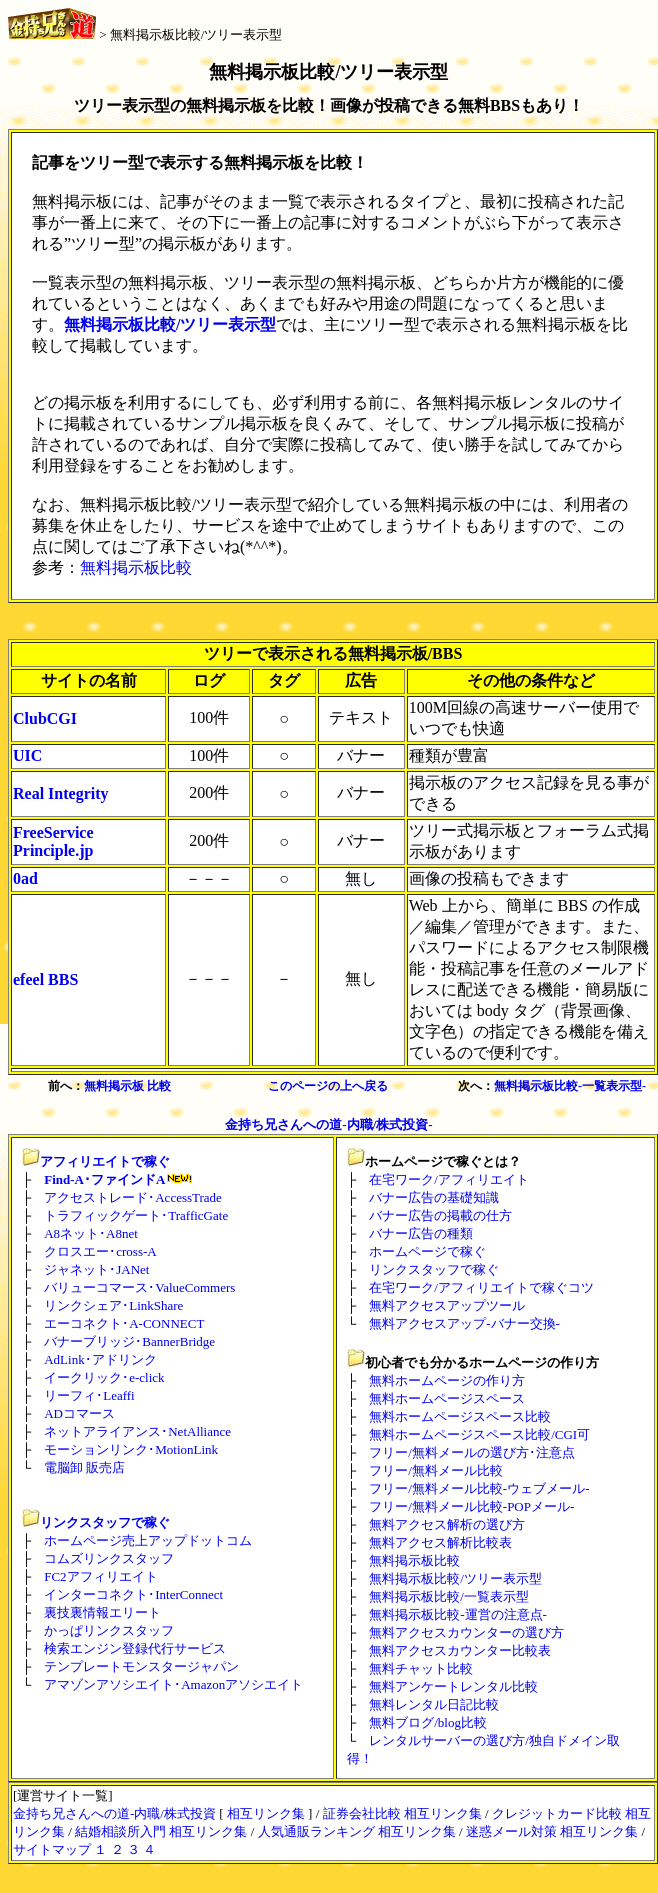 The image size is (658, 1893). Describe the element at coordinates (428, 1722) in the screenshot. I see `無料ブログ/blog比較` at that location.